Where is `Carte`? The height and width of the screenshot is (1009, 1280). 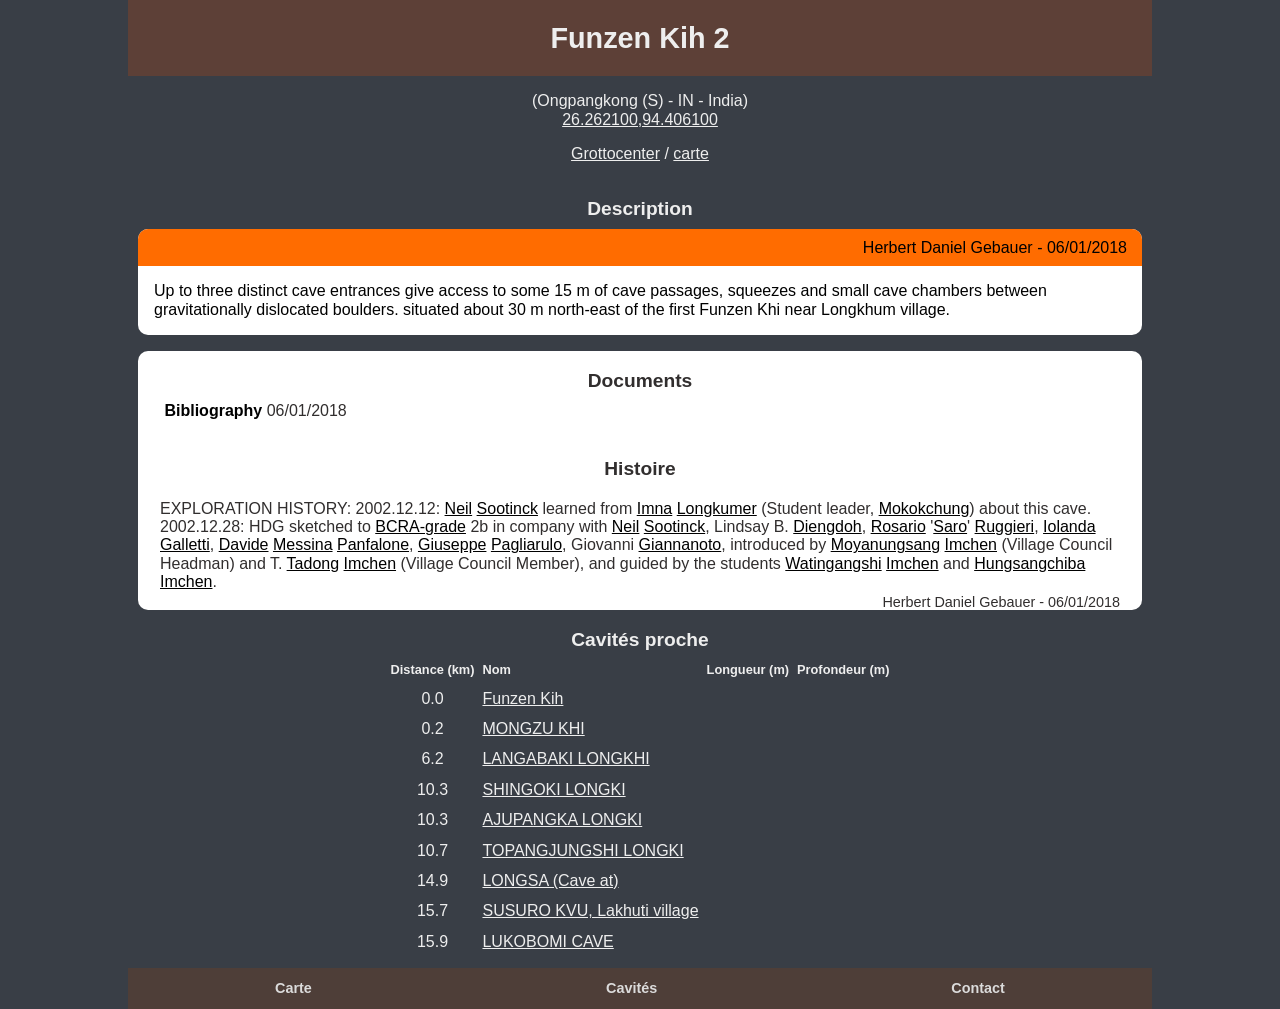 Carte is located at coordinates (293, 988).